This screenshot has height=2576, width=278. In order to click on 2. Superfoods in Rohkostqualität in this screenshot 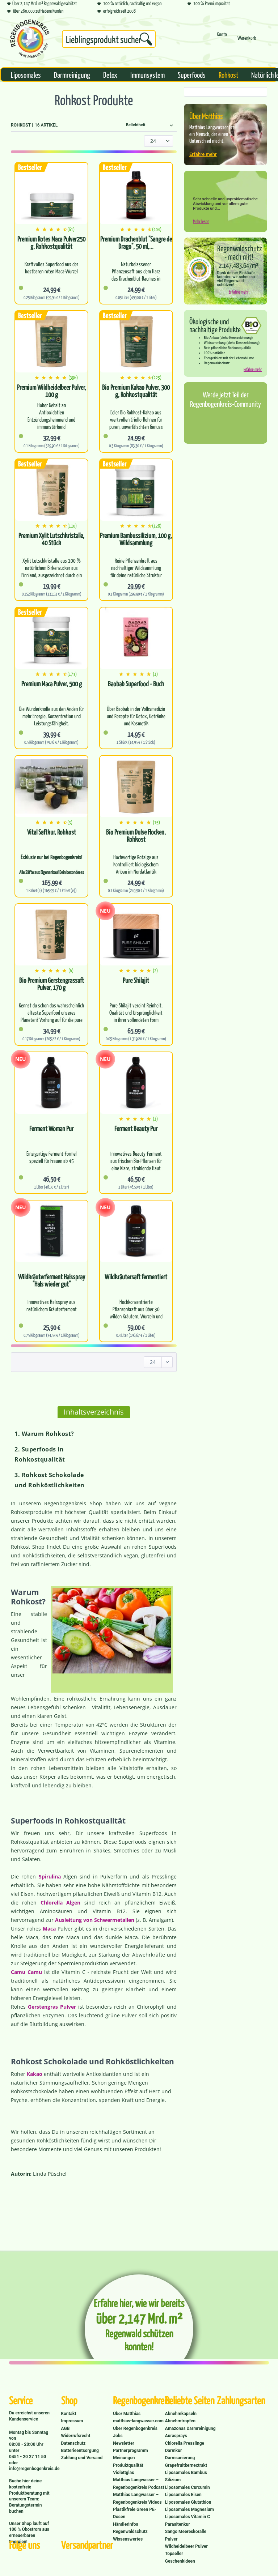, I will do `click(39, 1454)`.